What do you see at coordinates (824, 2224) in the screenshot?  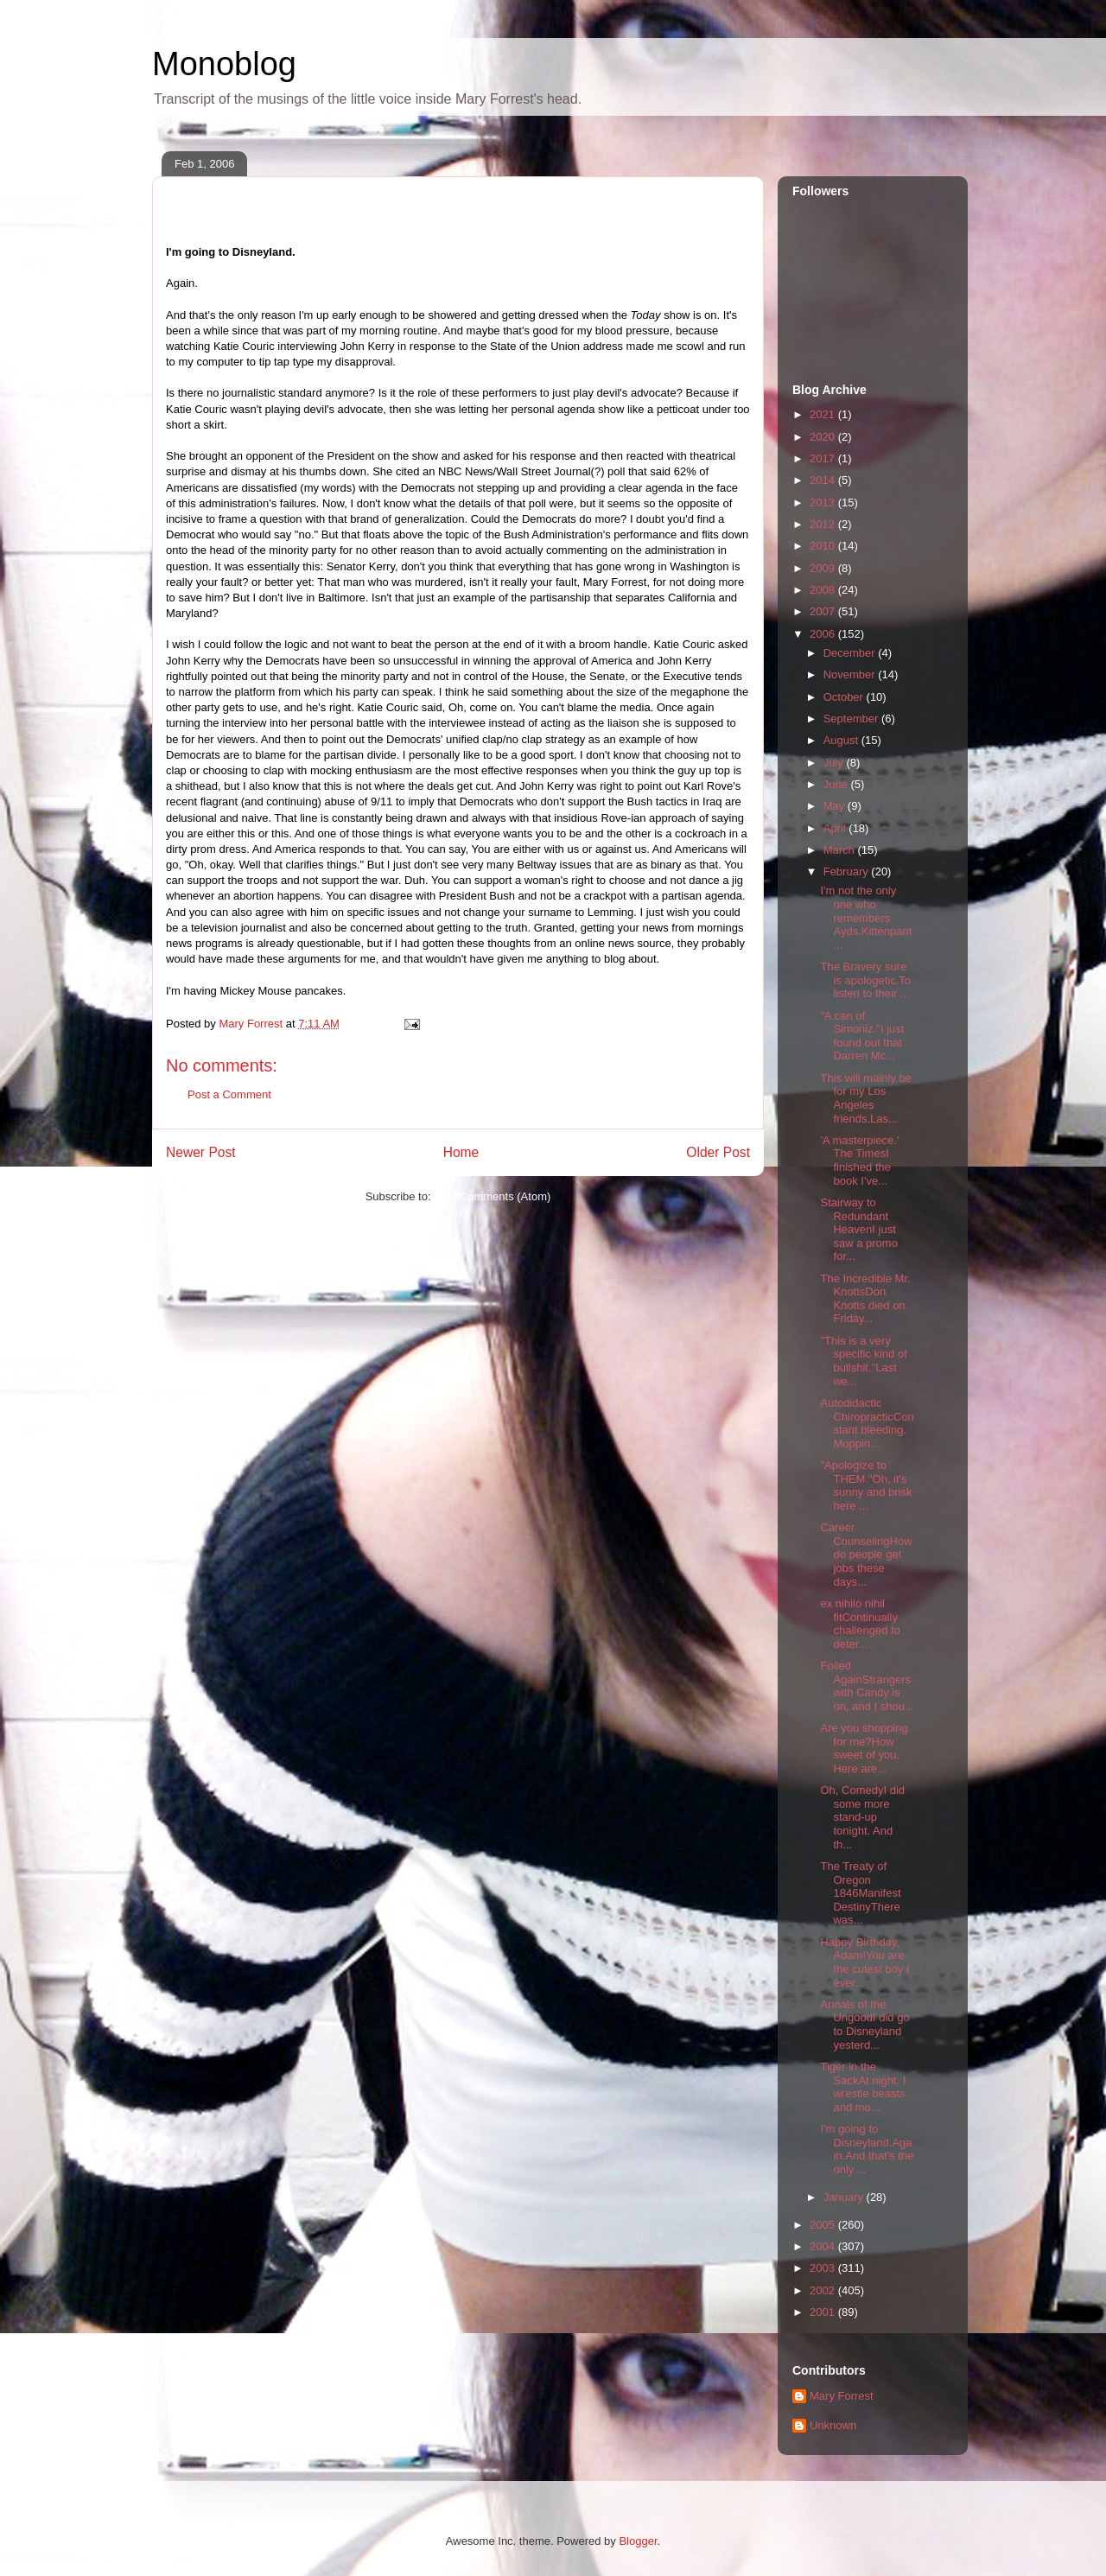 I see `2005` at bounding box center [824, 2224].